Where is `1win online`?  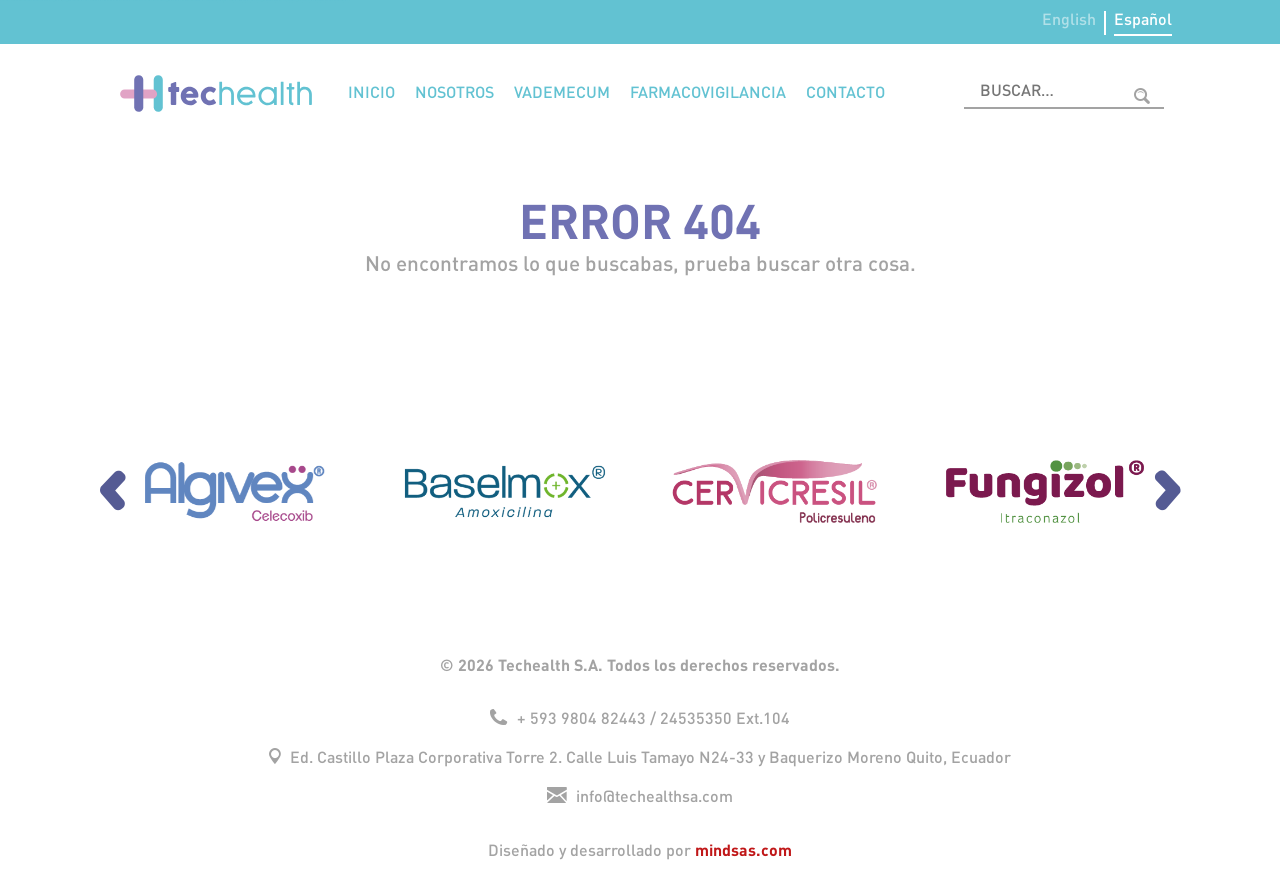 1win online is located at coordinates (197, 0).